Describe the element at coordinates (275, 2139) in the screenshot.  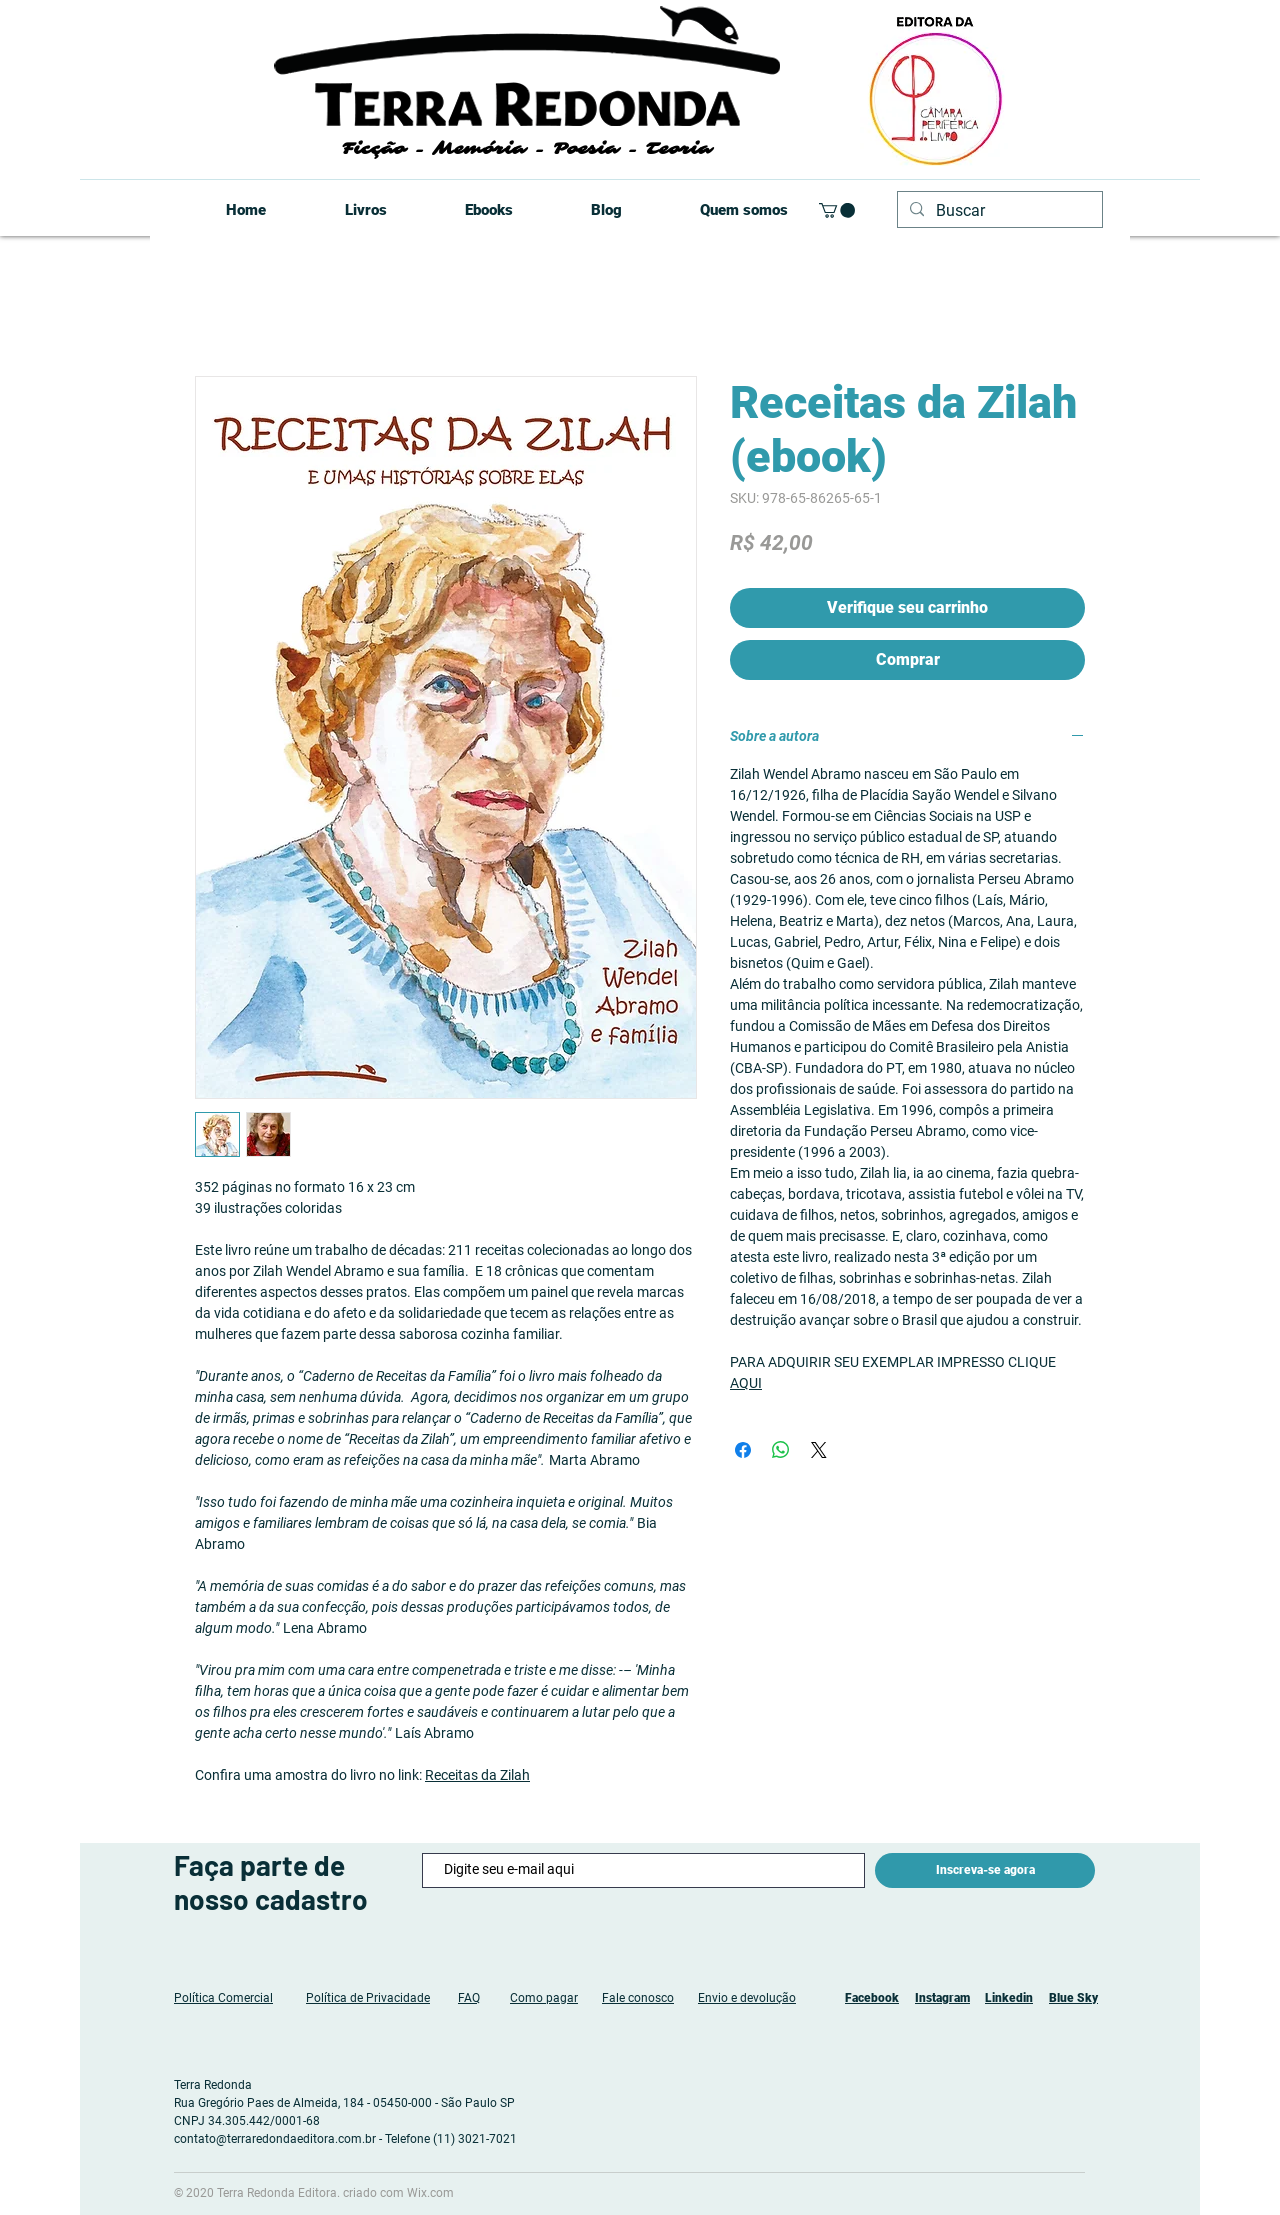
I see `contato@terraredondaeditora.com.br` at that location.